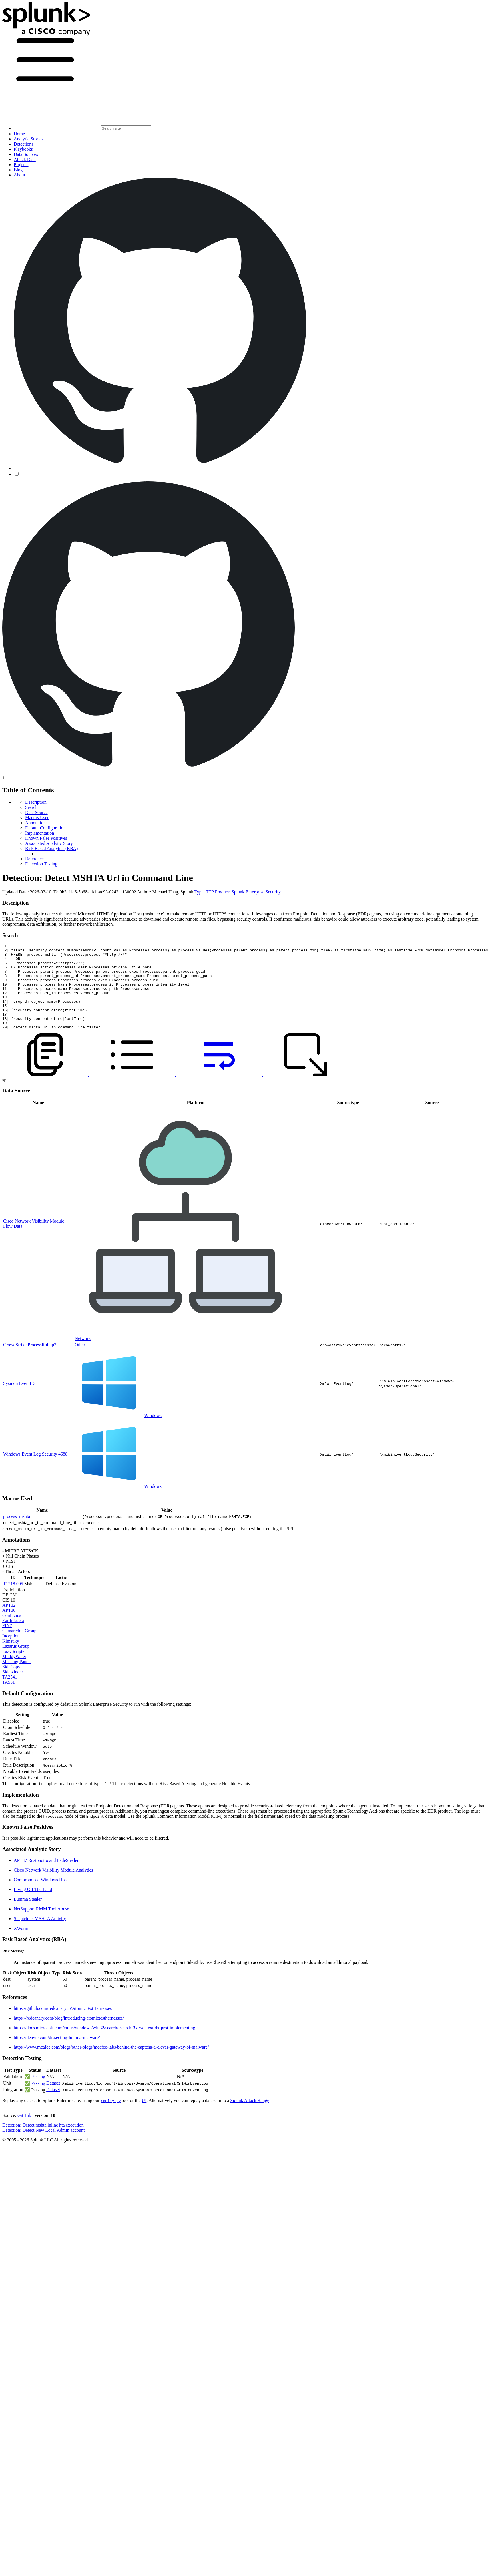  Describe the element at coordinates (29, 1361) in the screenshot. I see `CrowdStrike ProcessRollup2` at that location.